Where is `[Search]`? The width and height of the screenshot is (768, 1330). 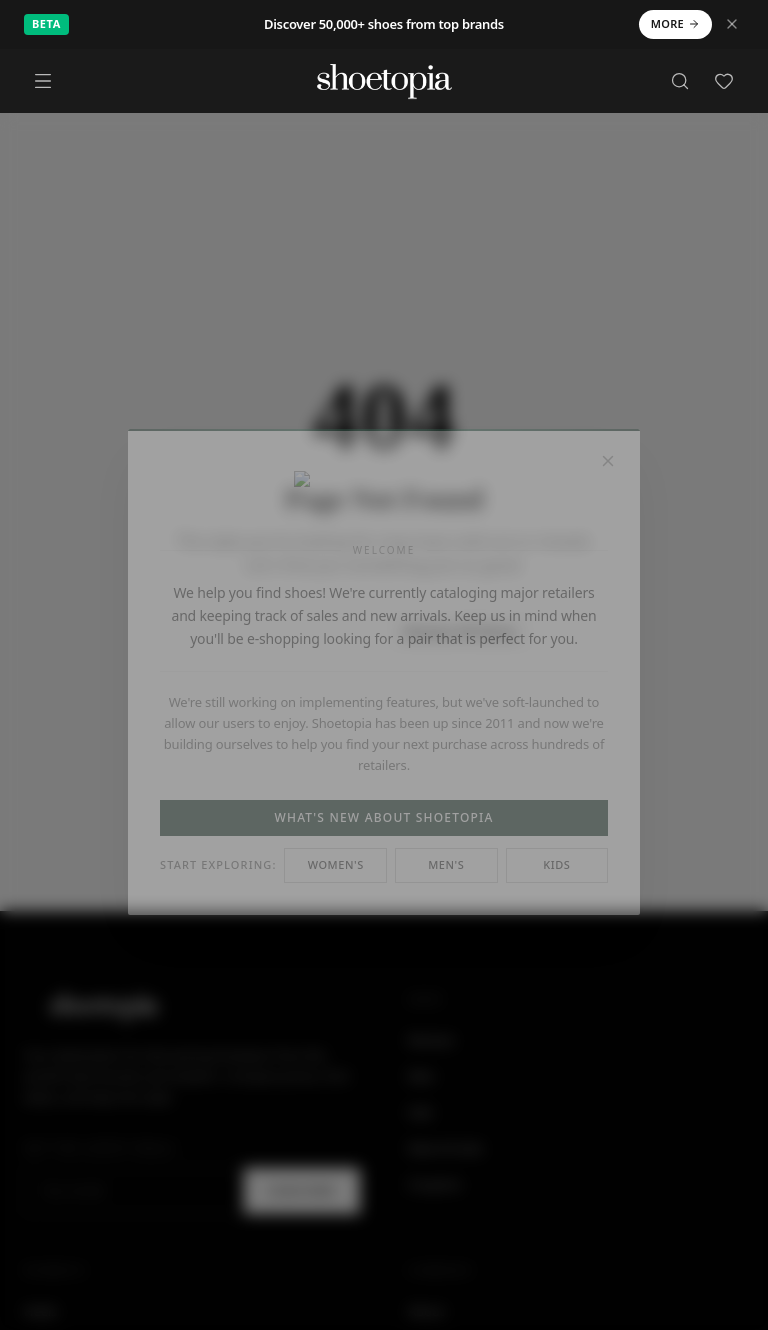
[Search] is located at coordinates (680, 81).